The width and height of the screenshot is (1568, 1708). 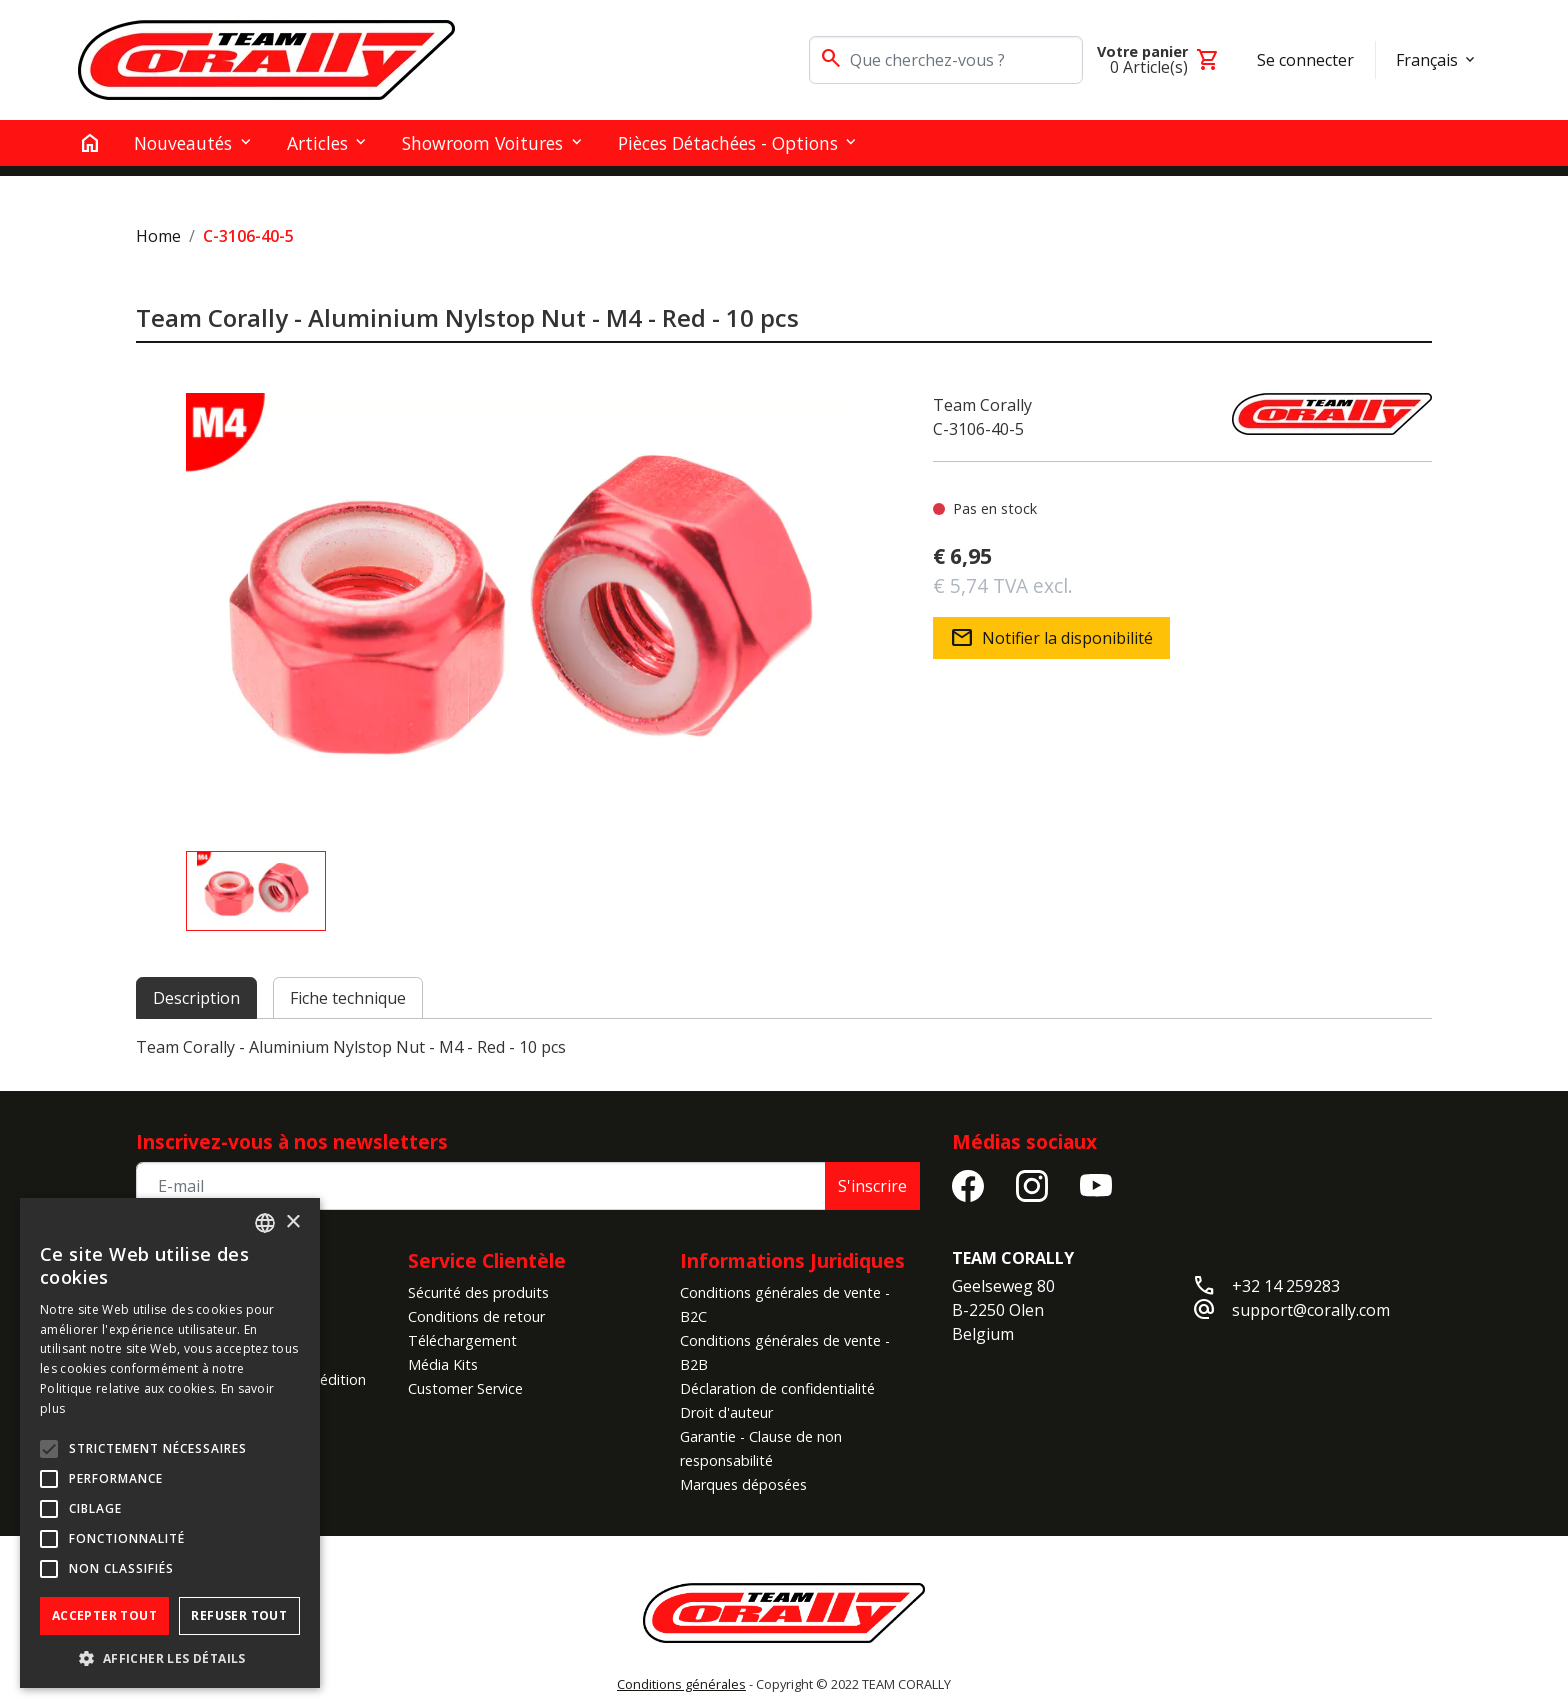 I want to click on Média Kits, so click(x=443, y=1364).